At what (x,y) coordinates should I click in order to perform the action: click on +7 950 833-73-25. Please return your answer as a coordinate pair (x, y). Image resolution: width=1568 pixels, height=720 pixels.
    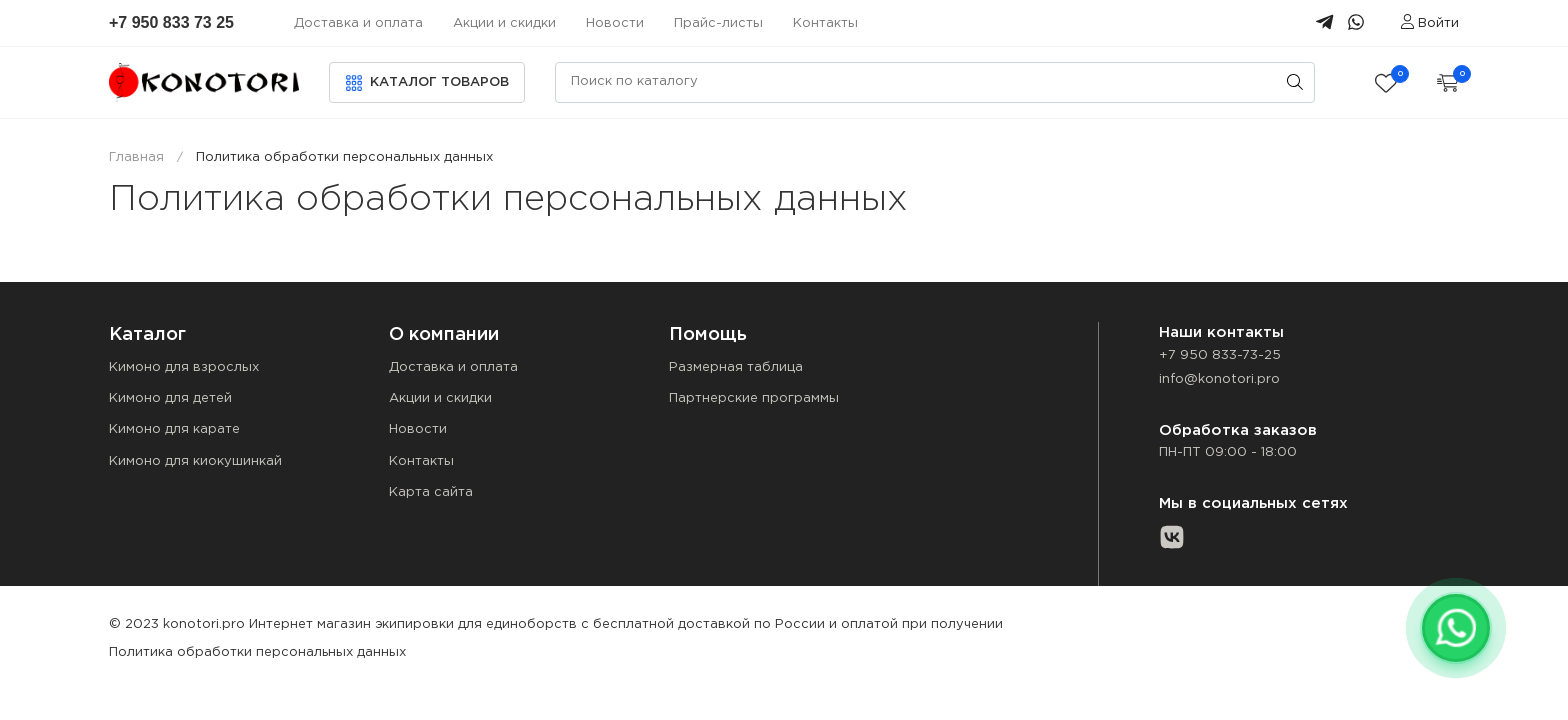
    Looking at the image, I should click on (1220, 355).